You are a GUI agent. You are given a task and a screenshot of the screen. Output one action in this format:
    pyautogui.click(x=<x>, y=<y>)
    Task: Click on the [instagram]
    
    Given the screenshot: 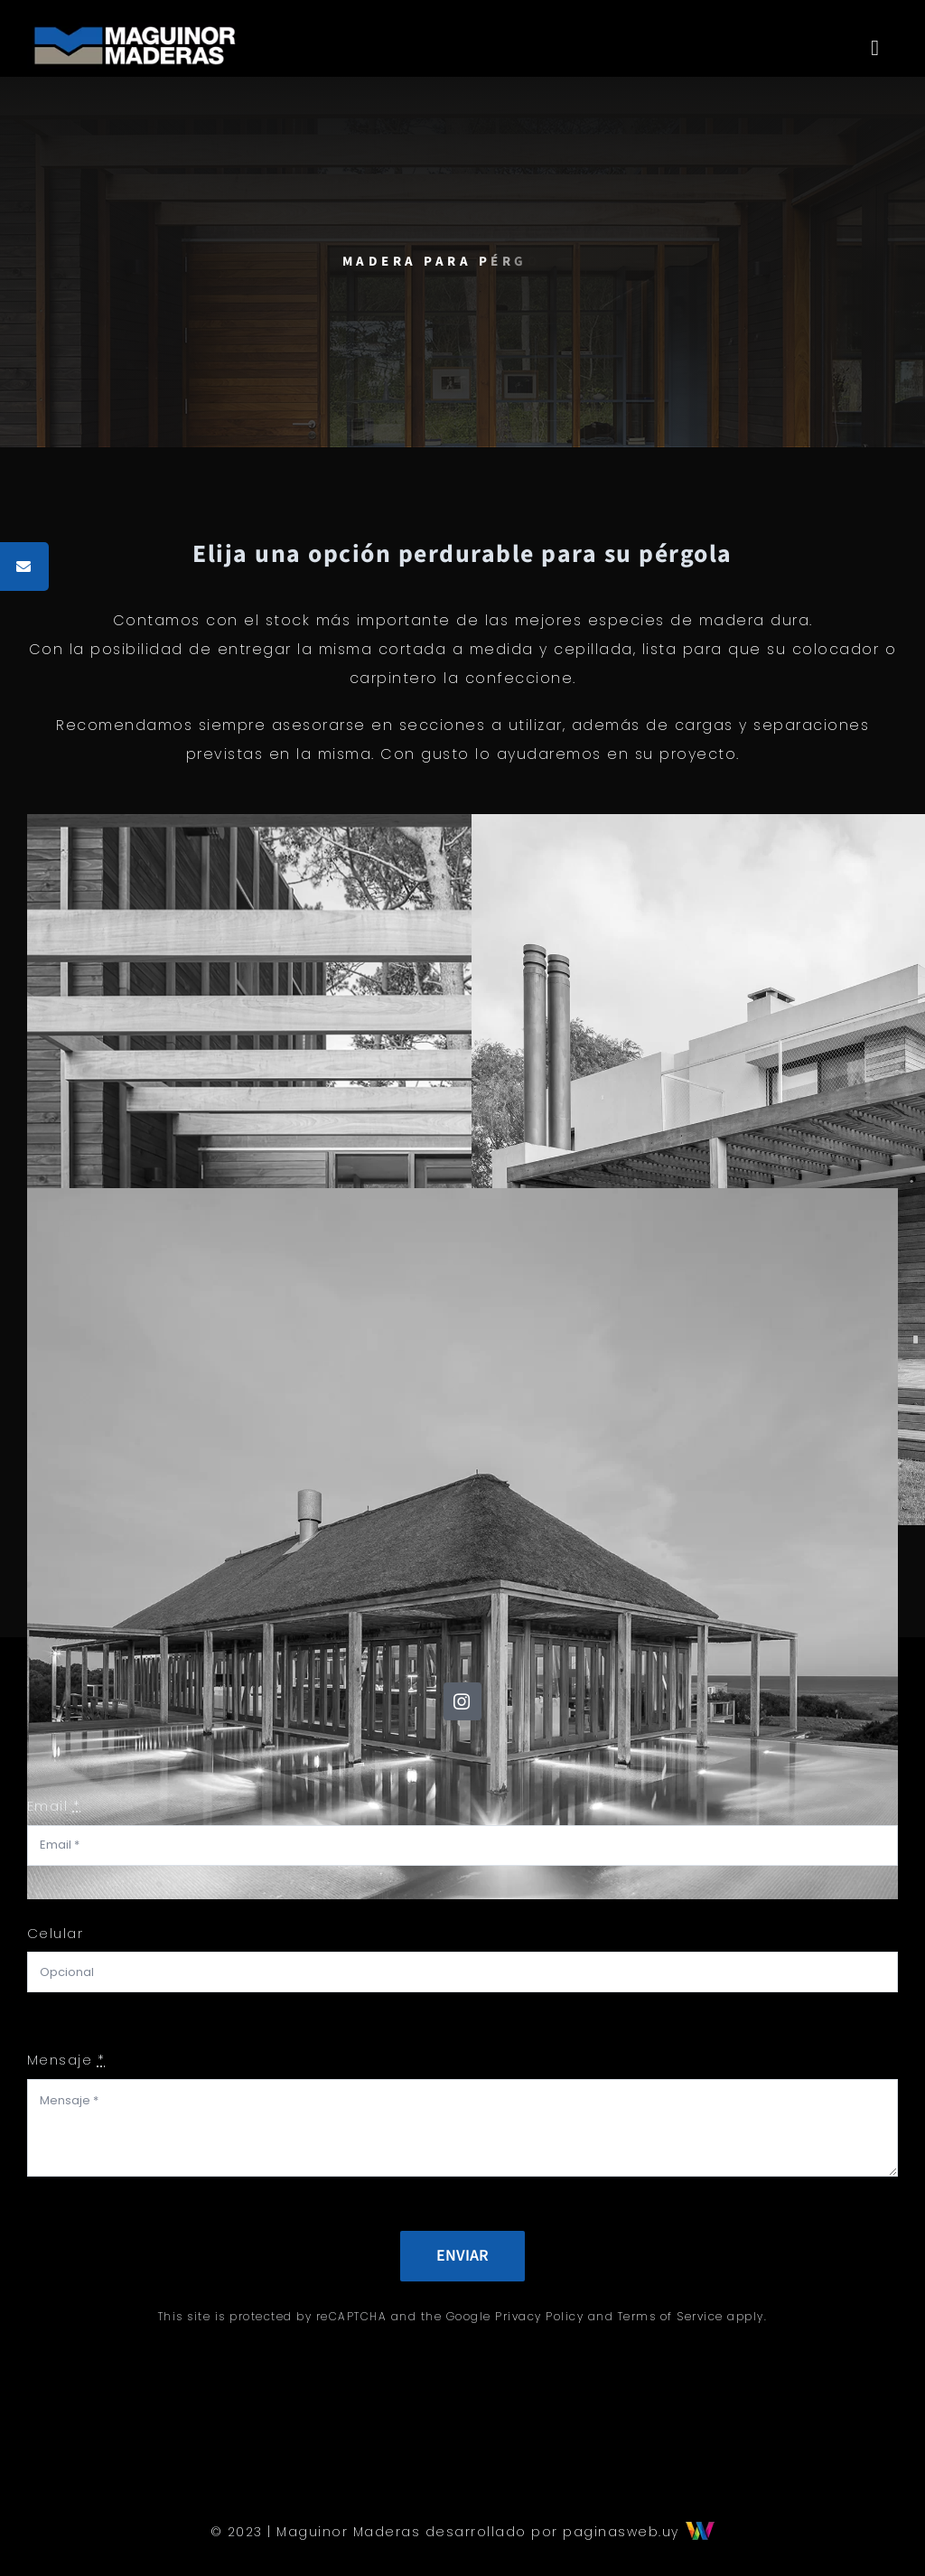 What is the action you would take?
    pyautogui.click(x=462, y=1701)
    